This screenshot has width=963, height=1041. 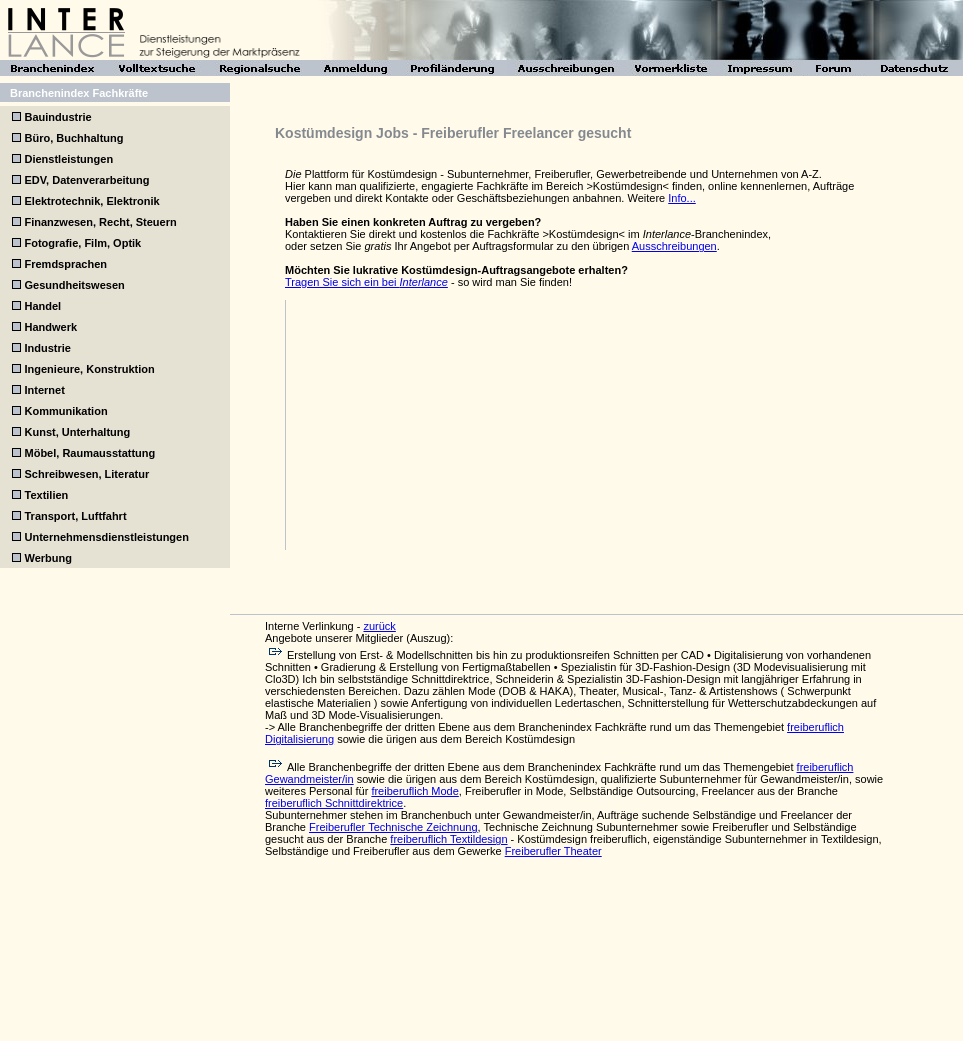 I want to click on Info..., so click(x=682, y=198).